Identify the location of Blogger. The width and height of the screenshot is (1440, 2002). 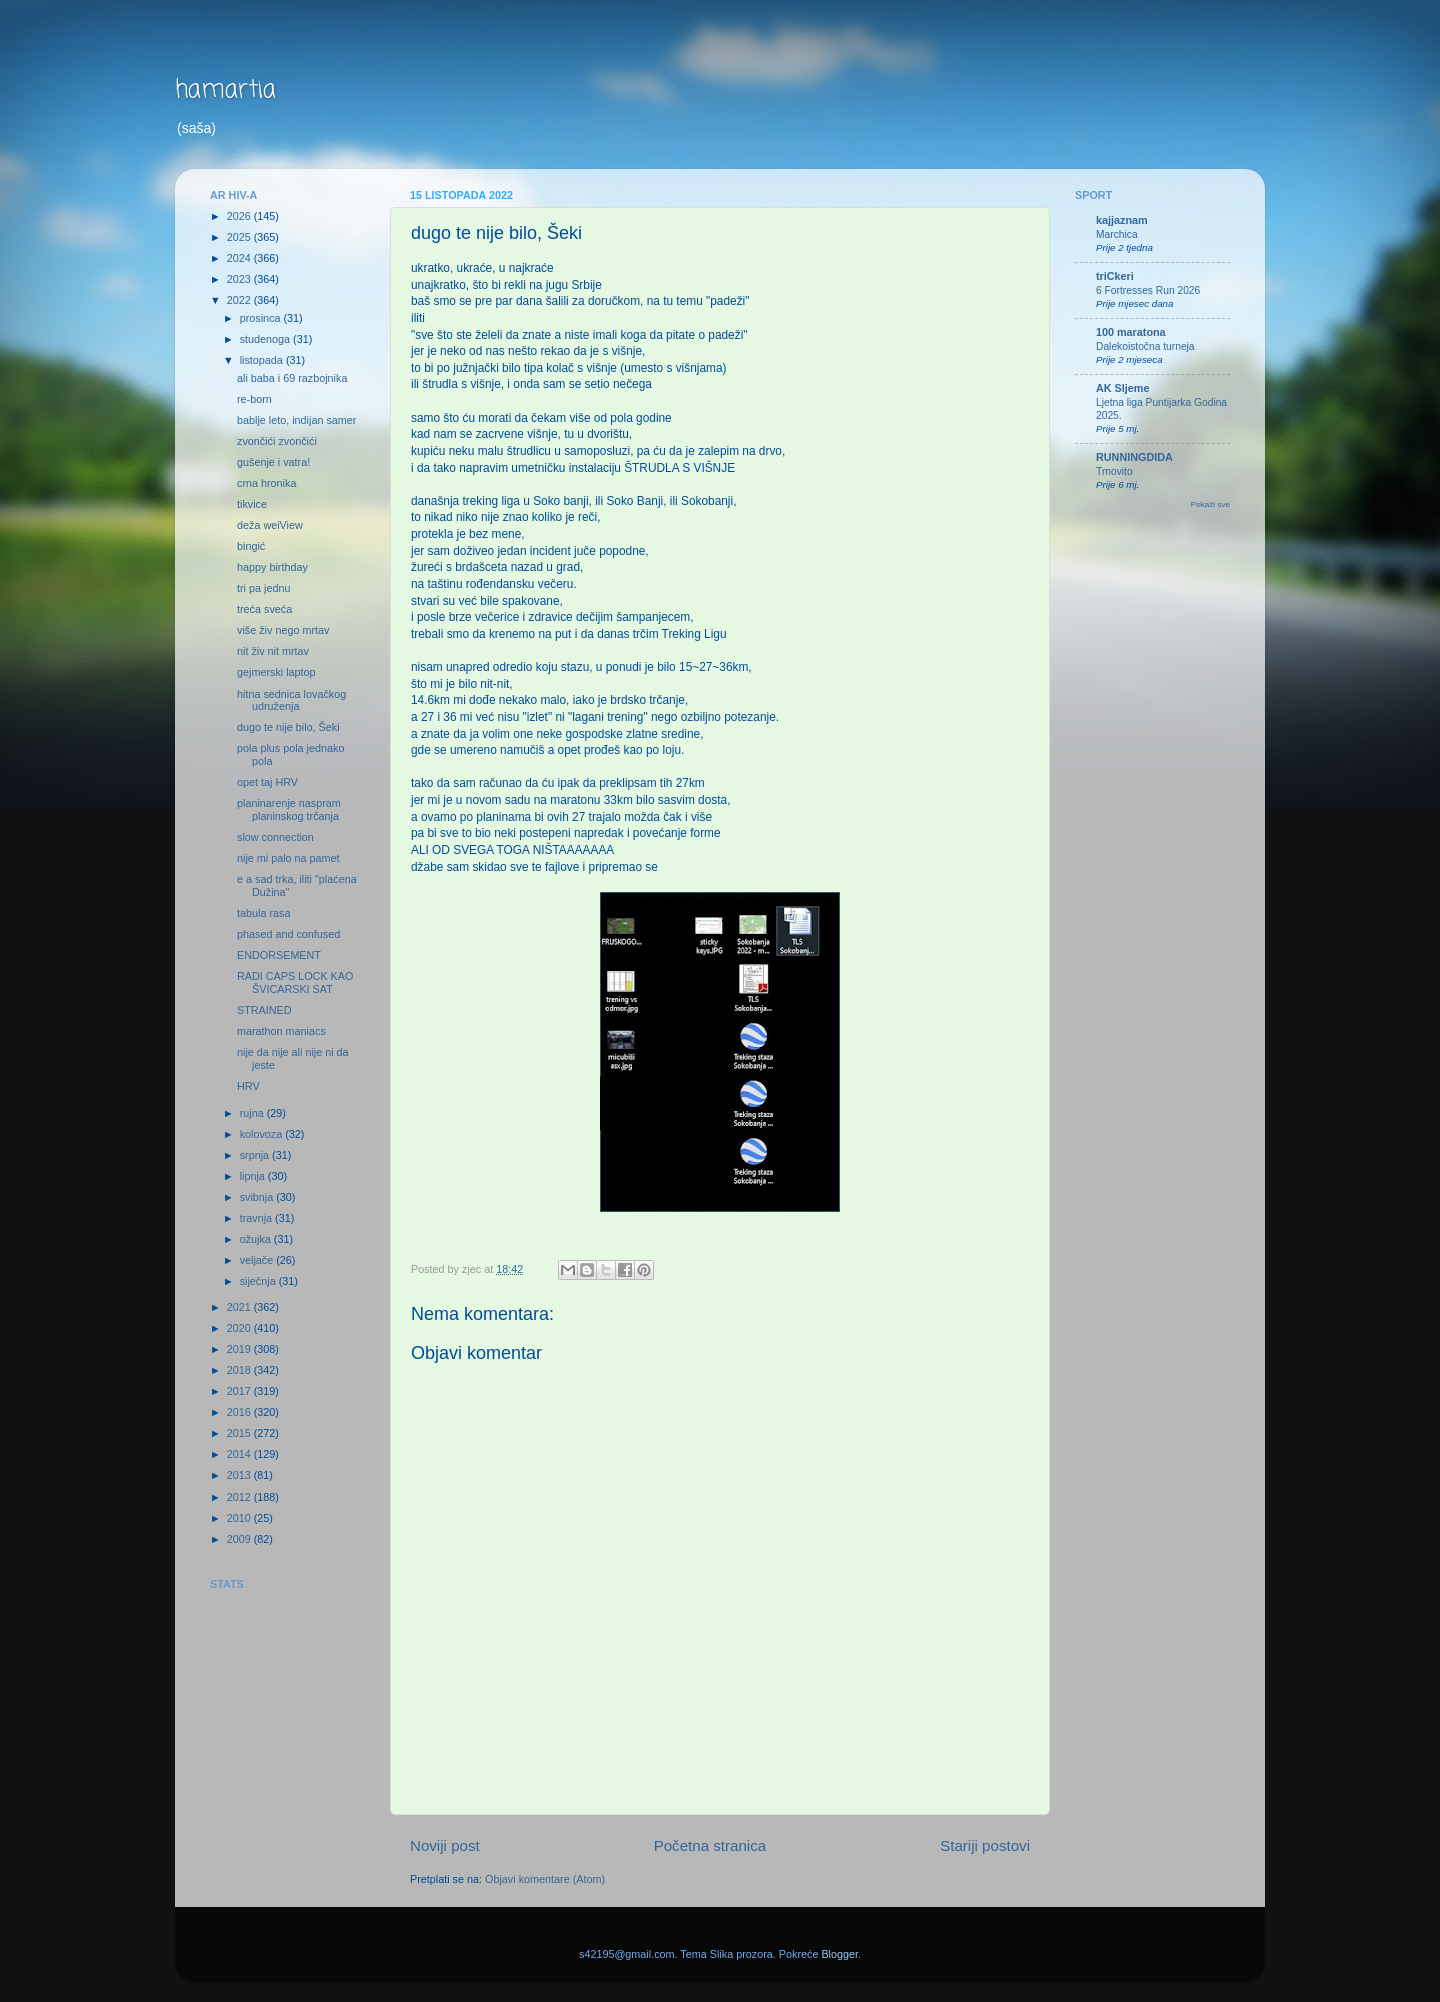
(839, 1954).